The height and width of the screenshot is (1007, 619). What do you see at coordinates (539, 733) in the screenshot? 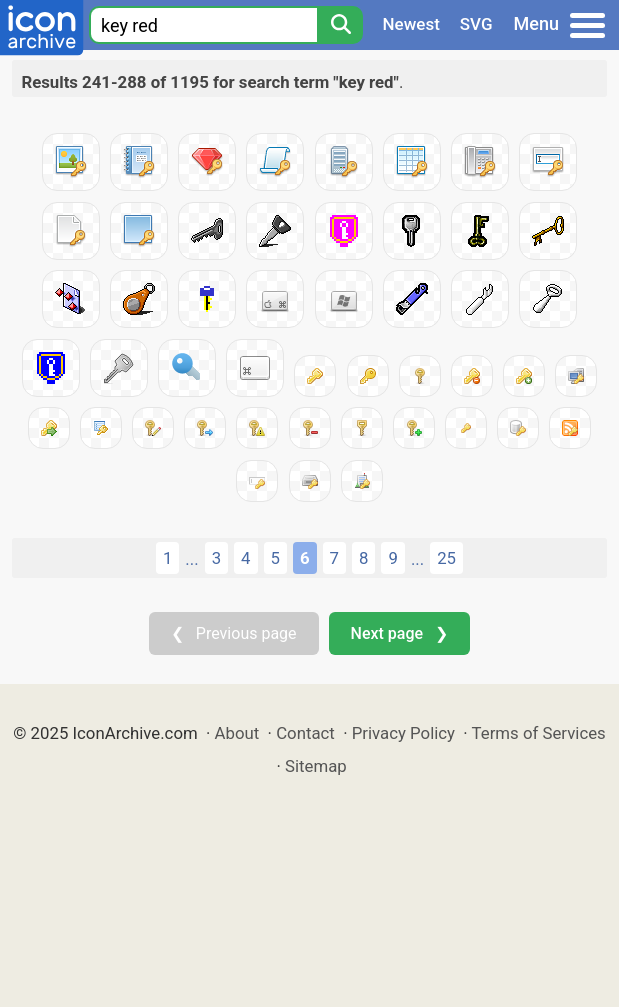
I see `Terms of Services` at bounding box center [539, 733].